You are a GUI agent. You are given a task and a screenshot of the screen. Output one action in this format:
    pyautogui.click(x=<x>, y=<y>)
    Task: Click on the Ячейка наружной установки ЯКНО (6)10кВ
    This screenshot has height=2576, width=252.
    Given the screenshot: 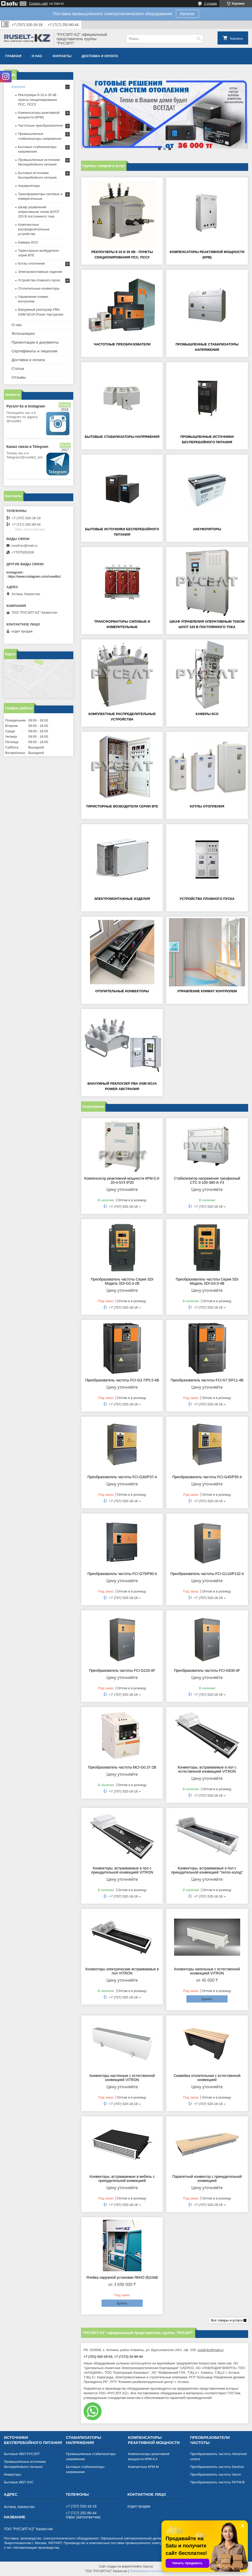 What is the action you would take?
    pyautogui.click(x=122, y=2277)
    